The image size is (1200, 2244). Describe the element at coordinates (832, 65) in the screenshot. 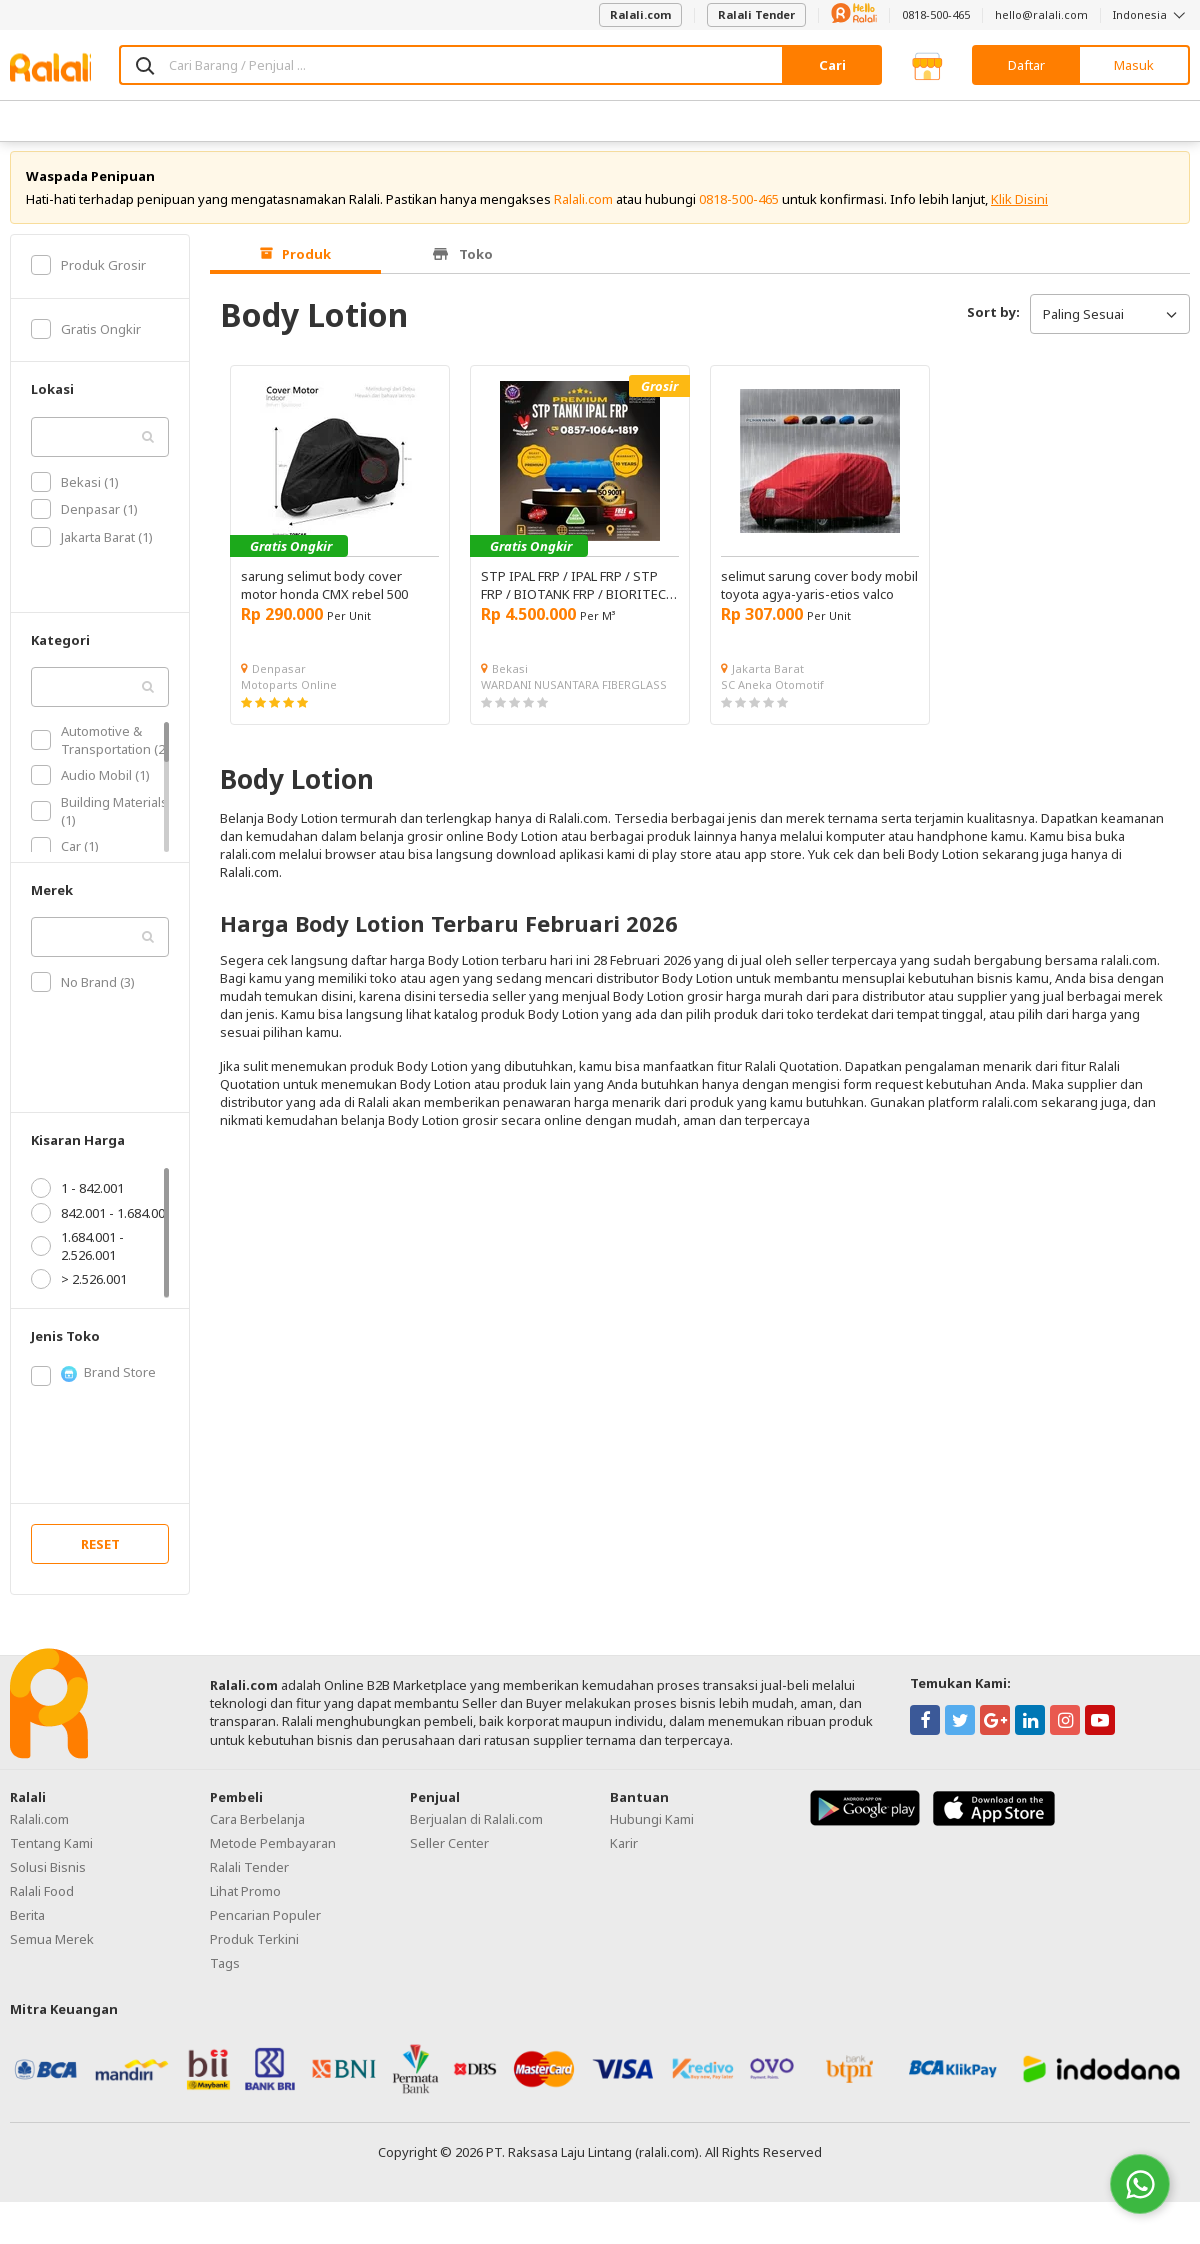

I see `Cari` at that location.